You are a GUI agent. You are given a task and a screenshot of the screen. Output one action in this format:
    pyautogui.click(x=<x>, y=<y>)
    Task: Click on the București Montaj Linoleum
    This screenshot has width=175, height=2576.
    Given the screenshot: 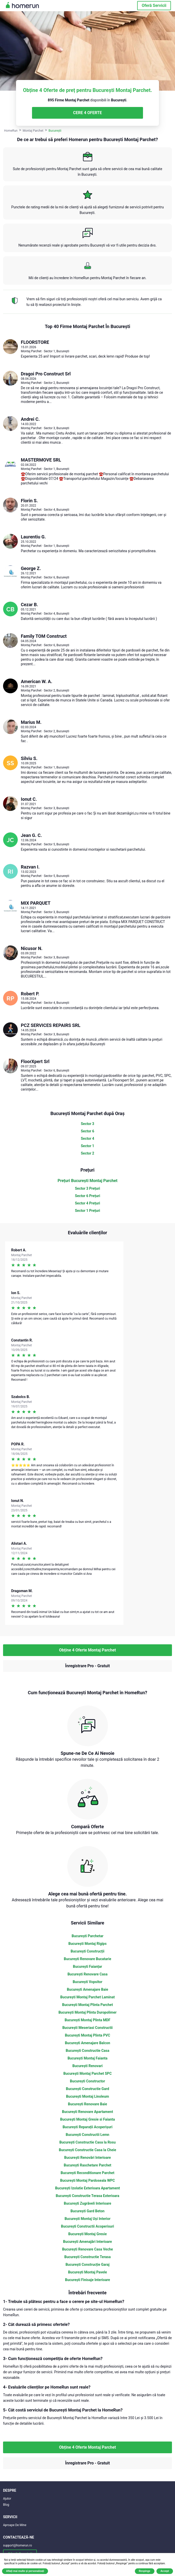 What is the action you would take?
    pyautogui.click(x=87, y=2096)
    